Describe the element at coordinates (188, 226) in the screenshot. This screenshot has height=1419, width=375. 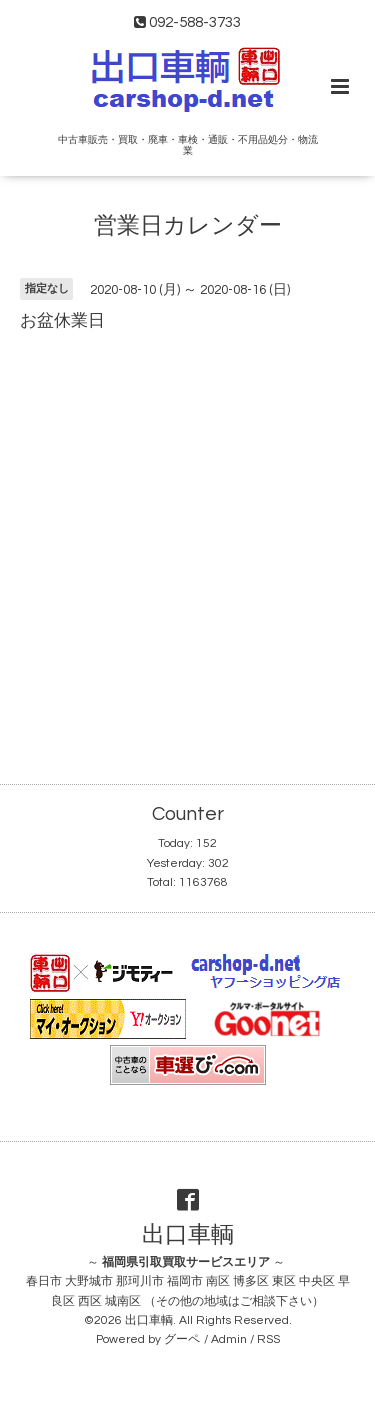
I see `営業日カレンダー` at that location.